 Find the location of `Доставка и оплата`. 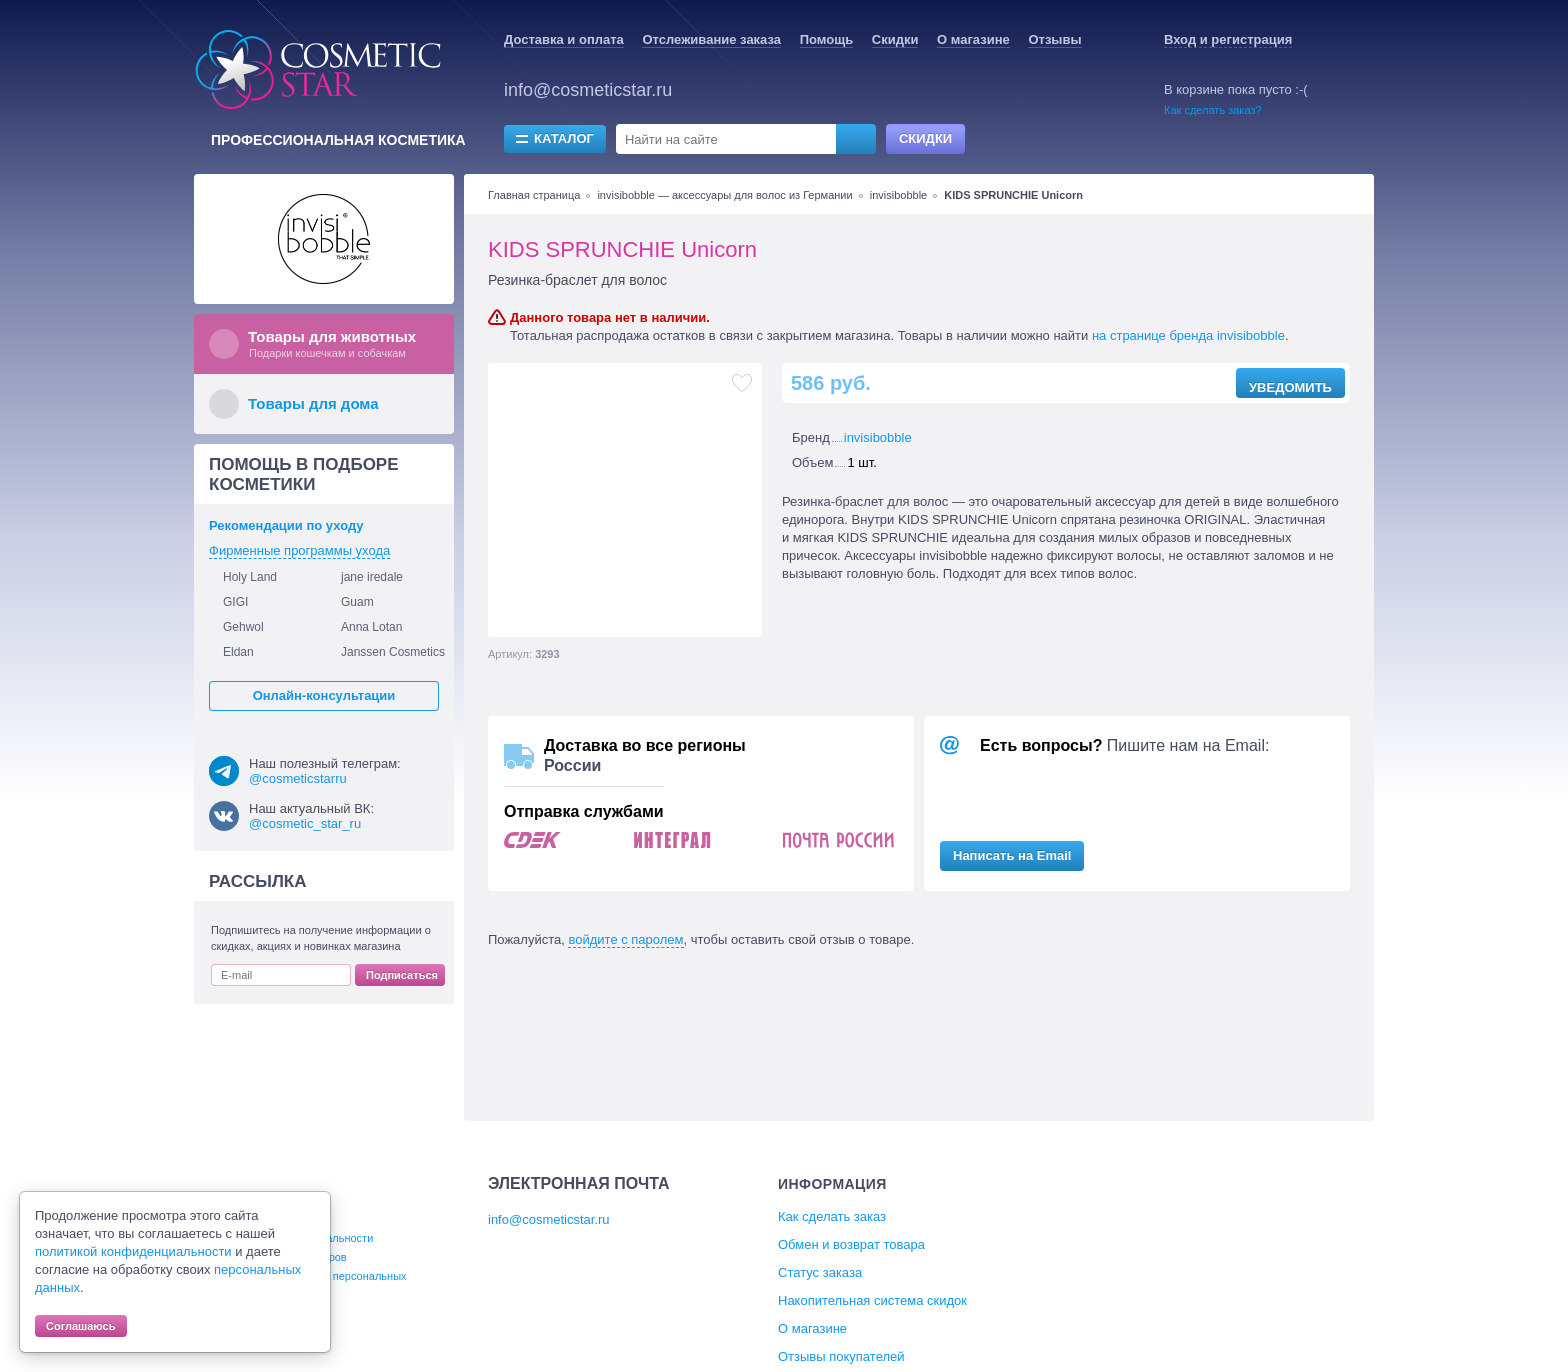

Доставка и оплата is located at coordinates (564, 39).